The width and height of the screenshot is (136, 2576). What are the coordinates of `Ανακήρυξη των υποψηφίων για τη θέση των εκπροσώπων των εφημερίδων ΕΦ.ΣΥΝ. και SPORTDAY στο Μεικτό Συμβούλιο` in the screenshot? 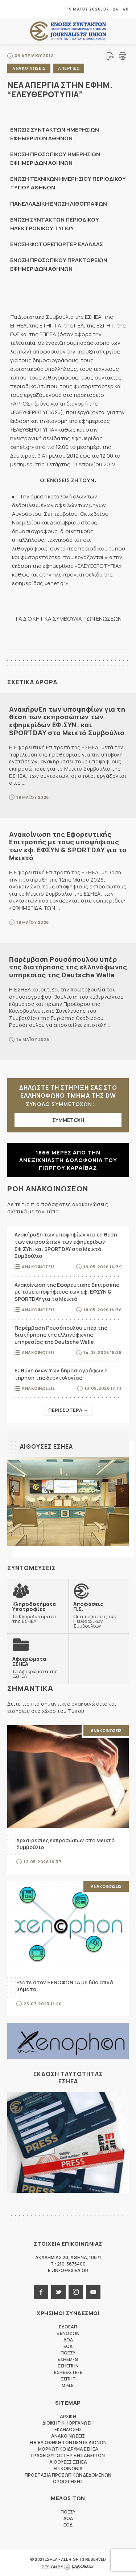 It's located at (67, 721).